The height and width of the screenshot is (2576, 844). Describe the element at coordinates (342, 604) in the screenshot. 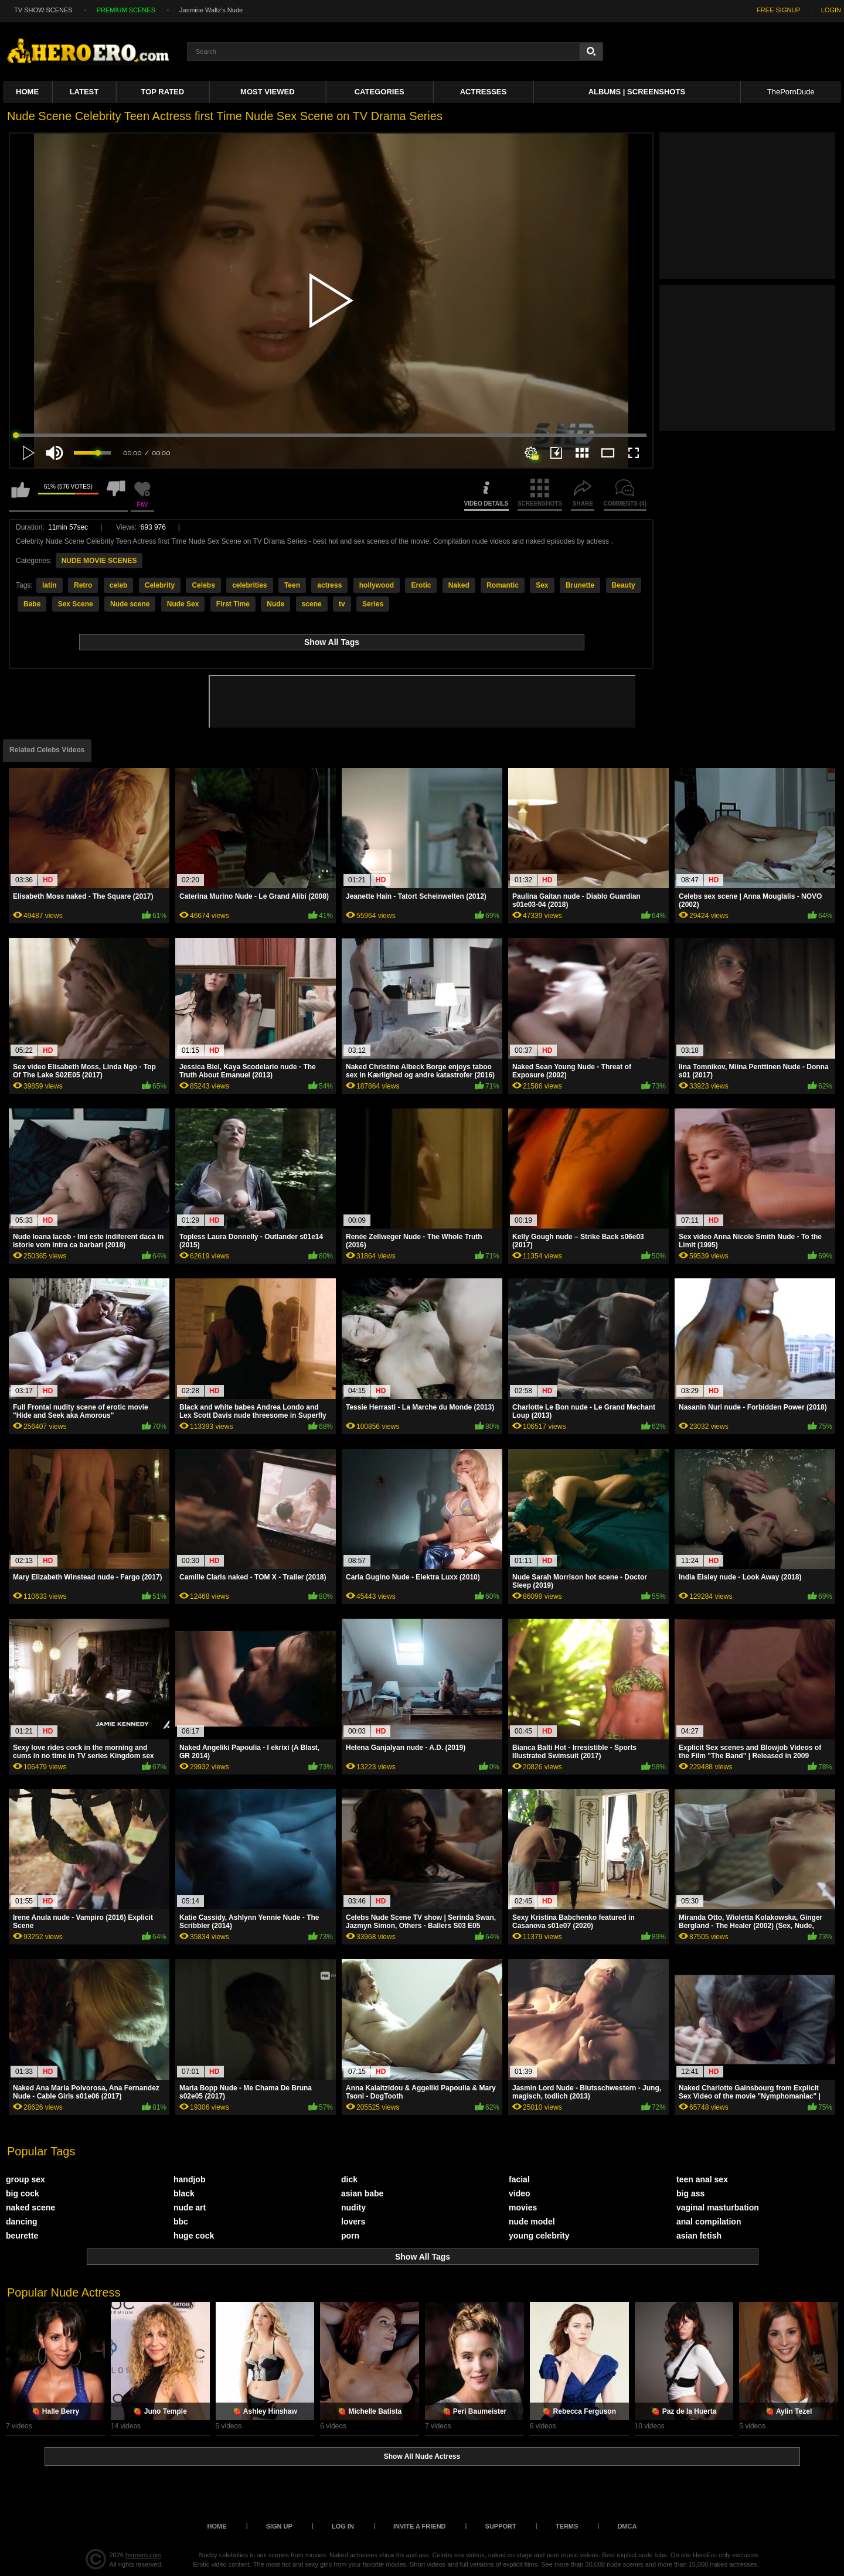

I see `tv` at that location.